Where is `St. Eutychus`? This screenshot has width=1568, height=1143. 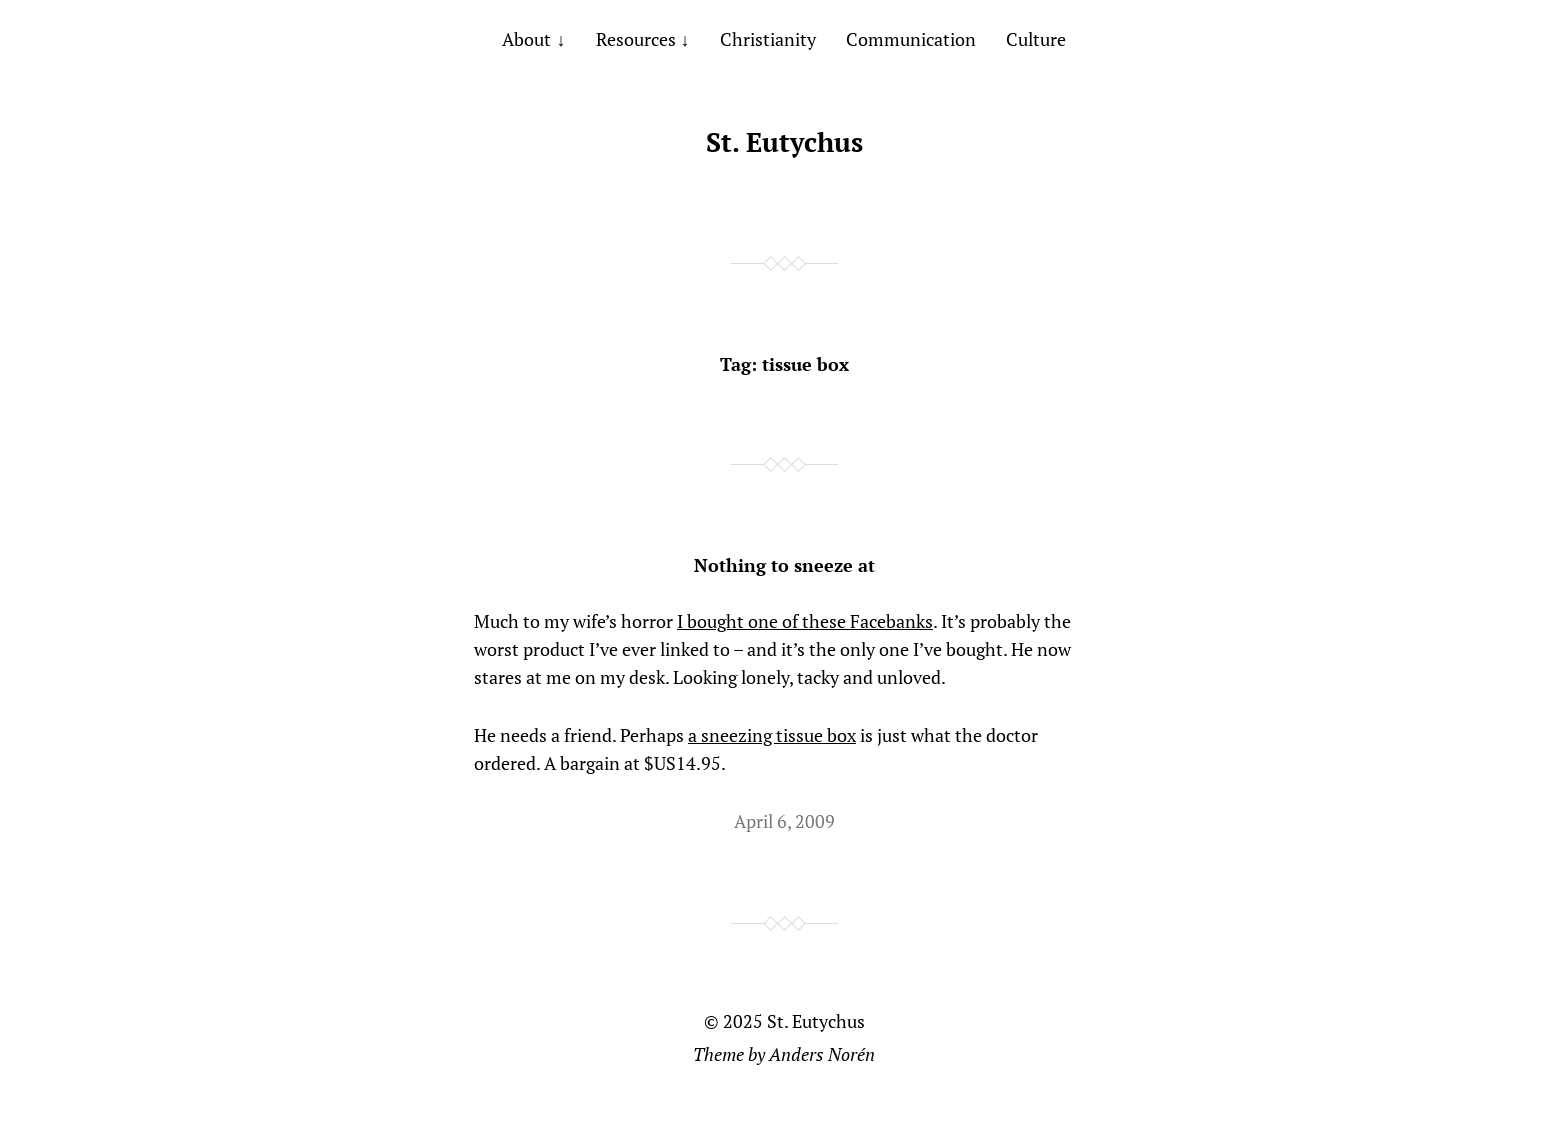 St. Eutychus is located at coordinates (784, 142).